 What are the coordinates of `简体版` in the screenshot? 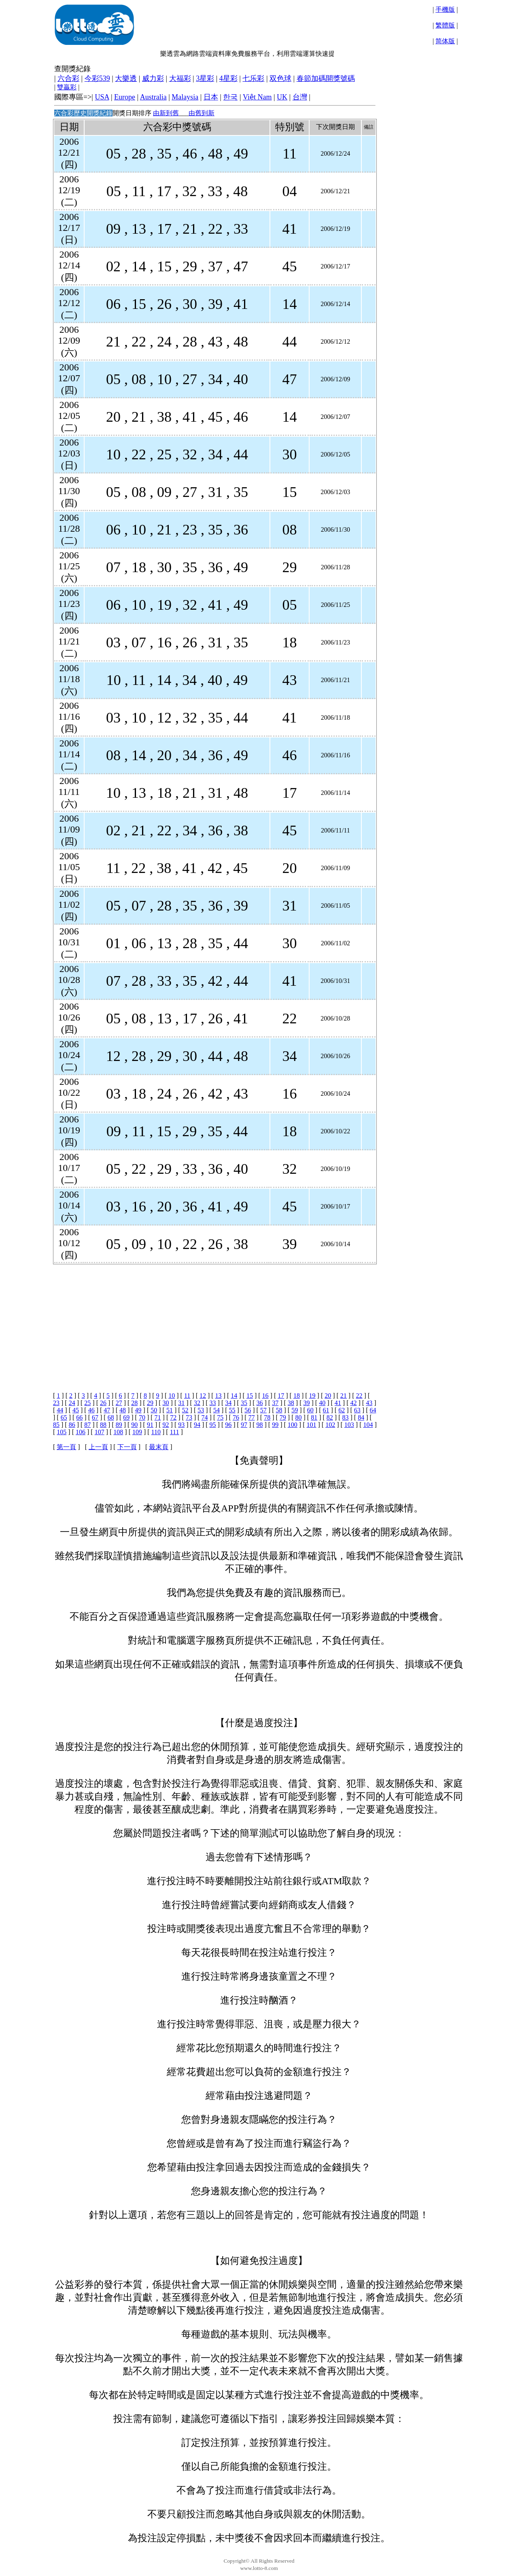 It's located at (445, 41).